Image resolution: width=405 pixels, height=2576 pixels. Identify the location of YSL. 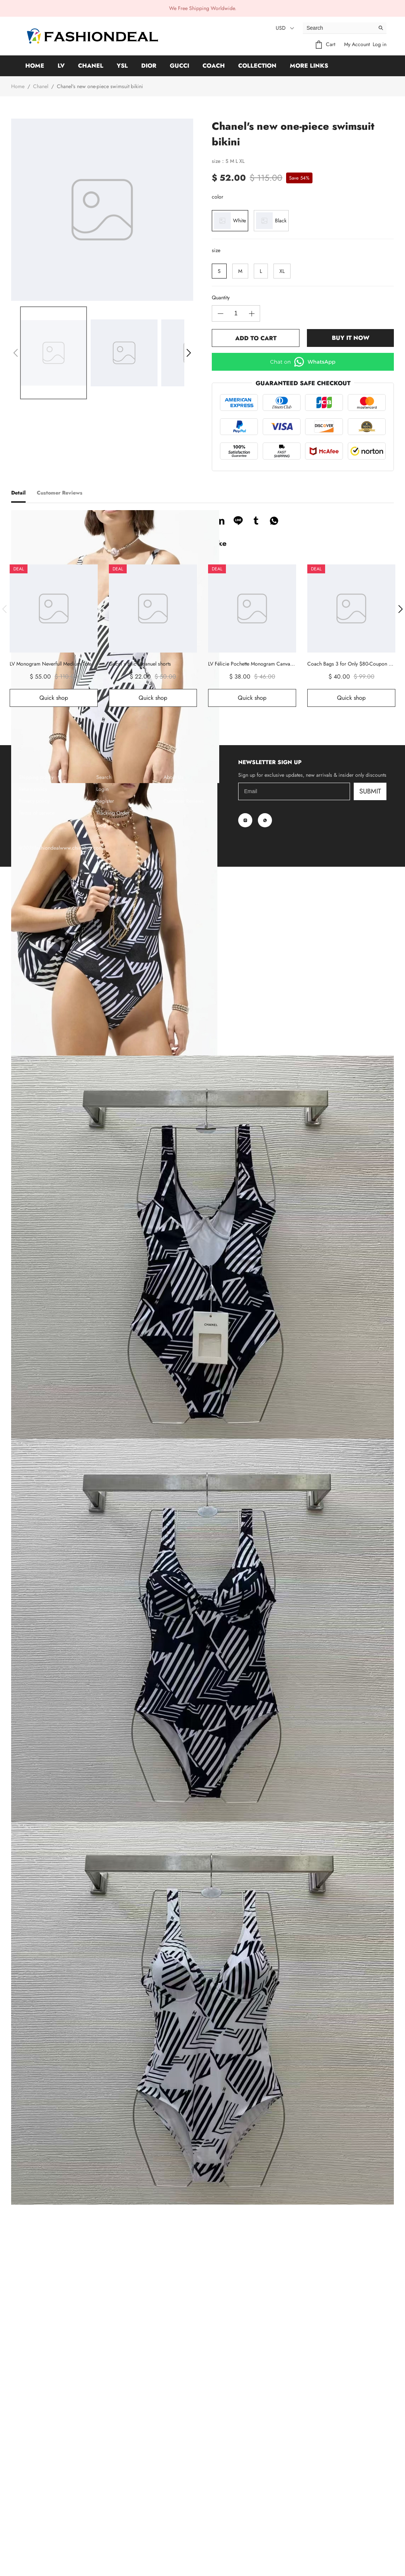
(122, 65).